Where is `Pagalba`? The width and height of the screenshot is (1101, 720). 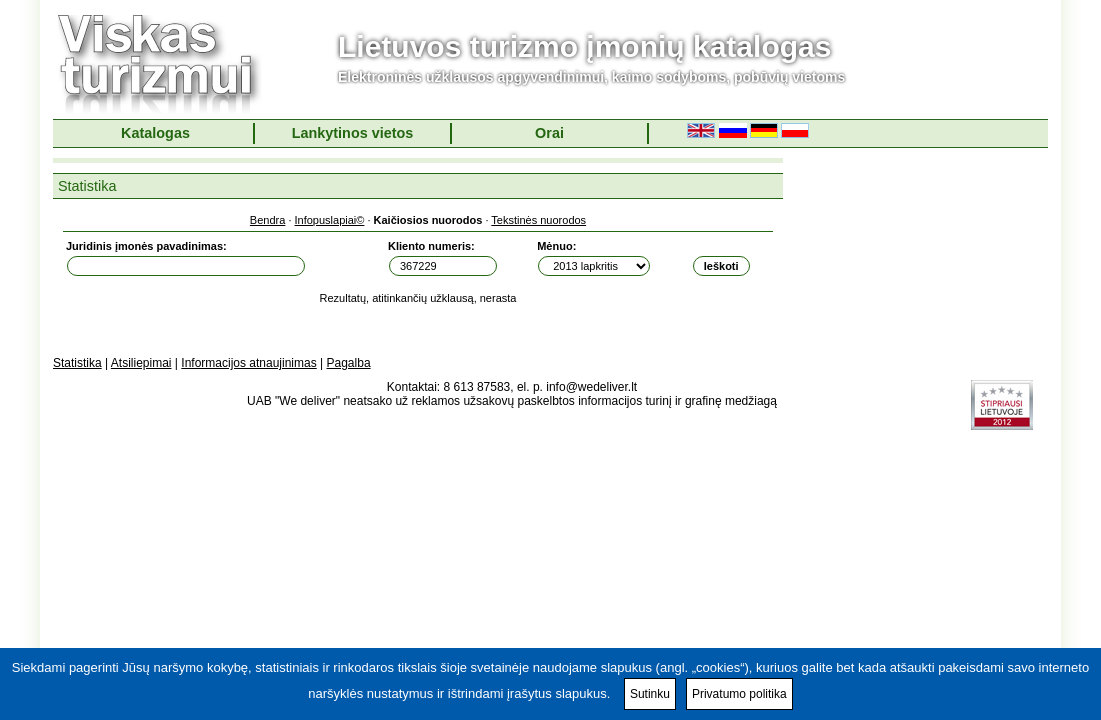
Pagalba is located at coordinates (349, 363).